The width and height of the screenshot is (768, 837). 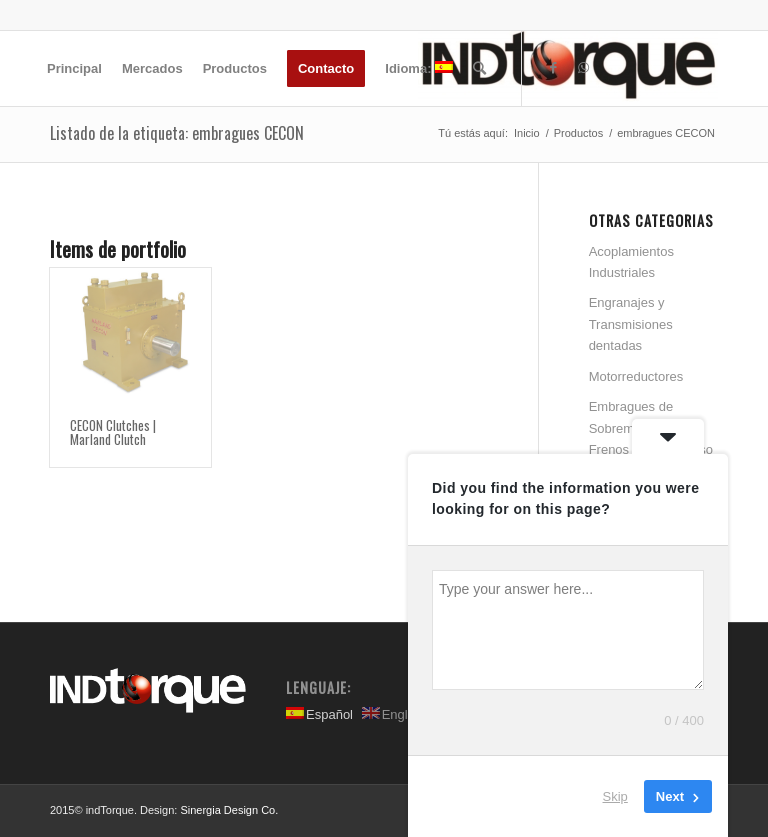 What do you see at coordinates (229, 810) in the screenshot?
I see `Sinergia Design Co.` at bounding box center [229, 810].